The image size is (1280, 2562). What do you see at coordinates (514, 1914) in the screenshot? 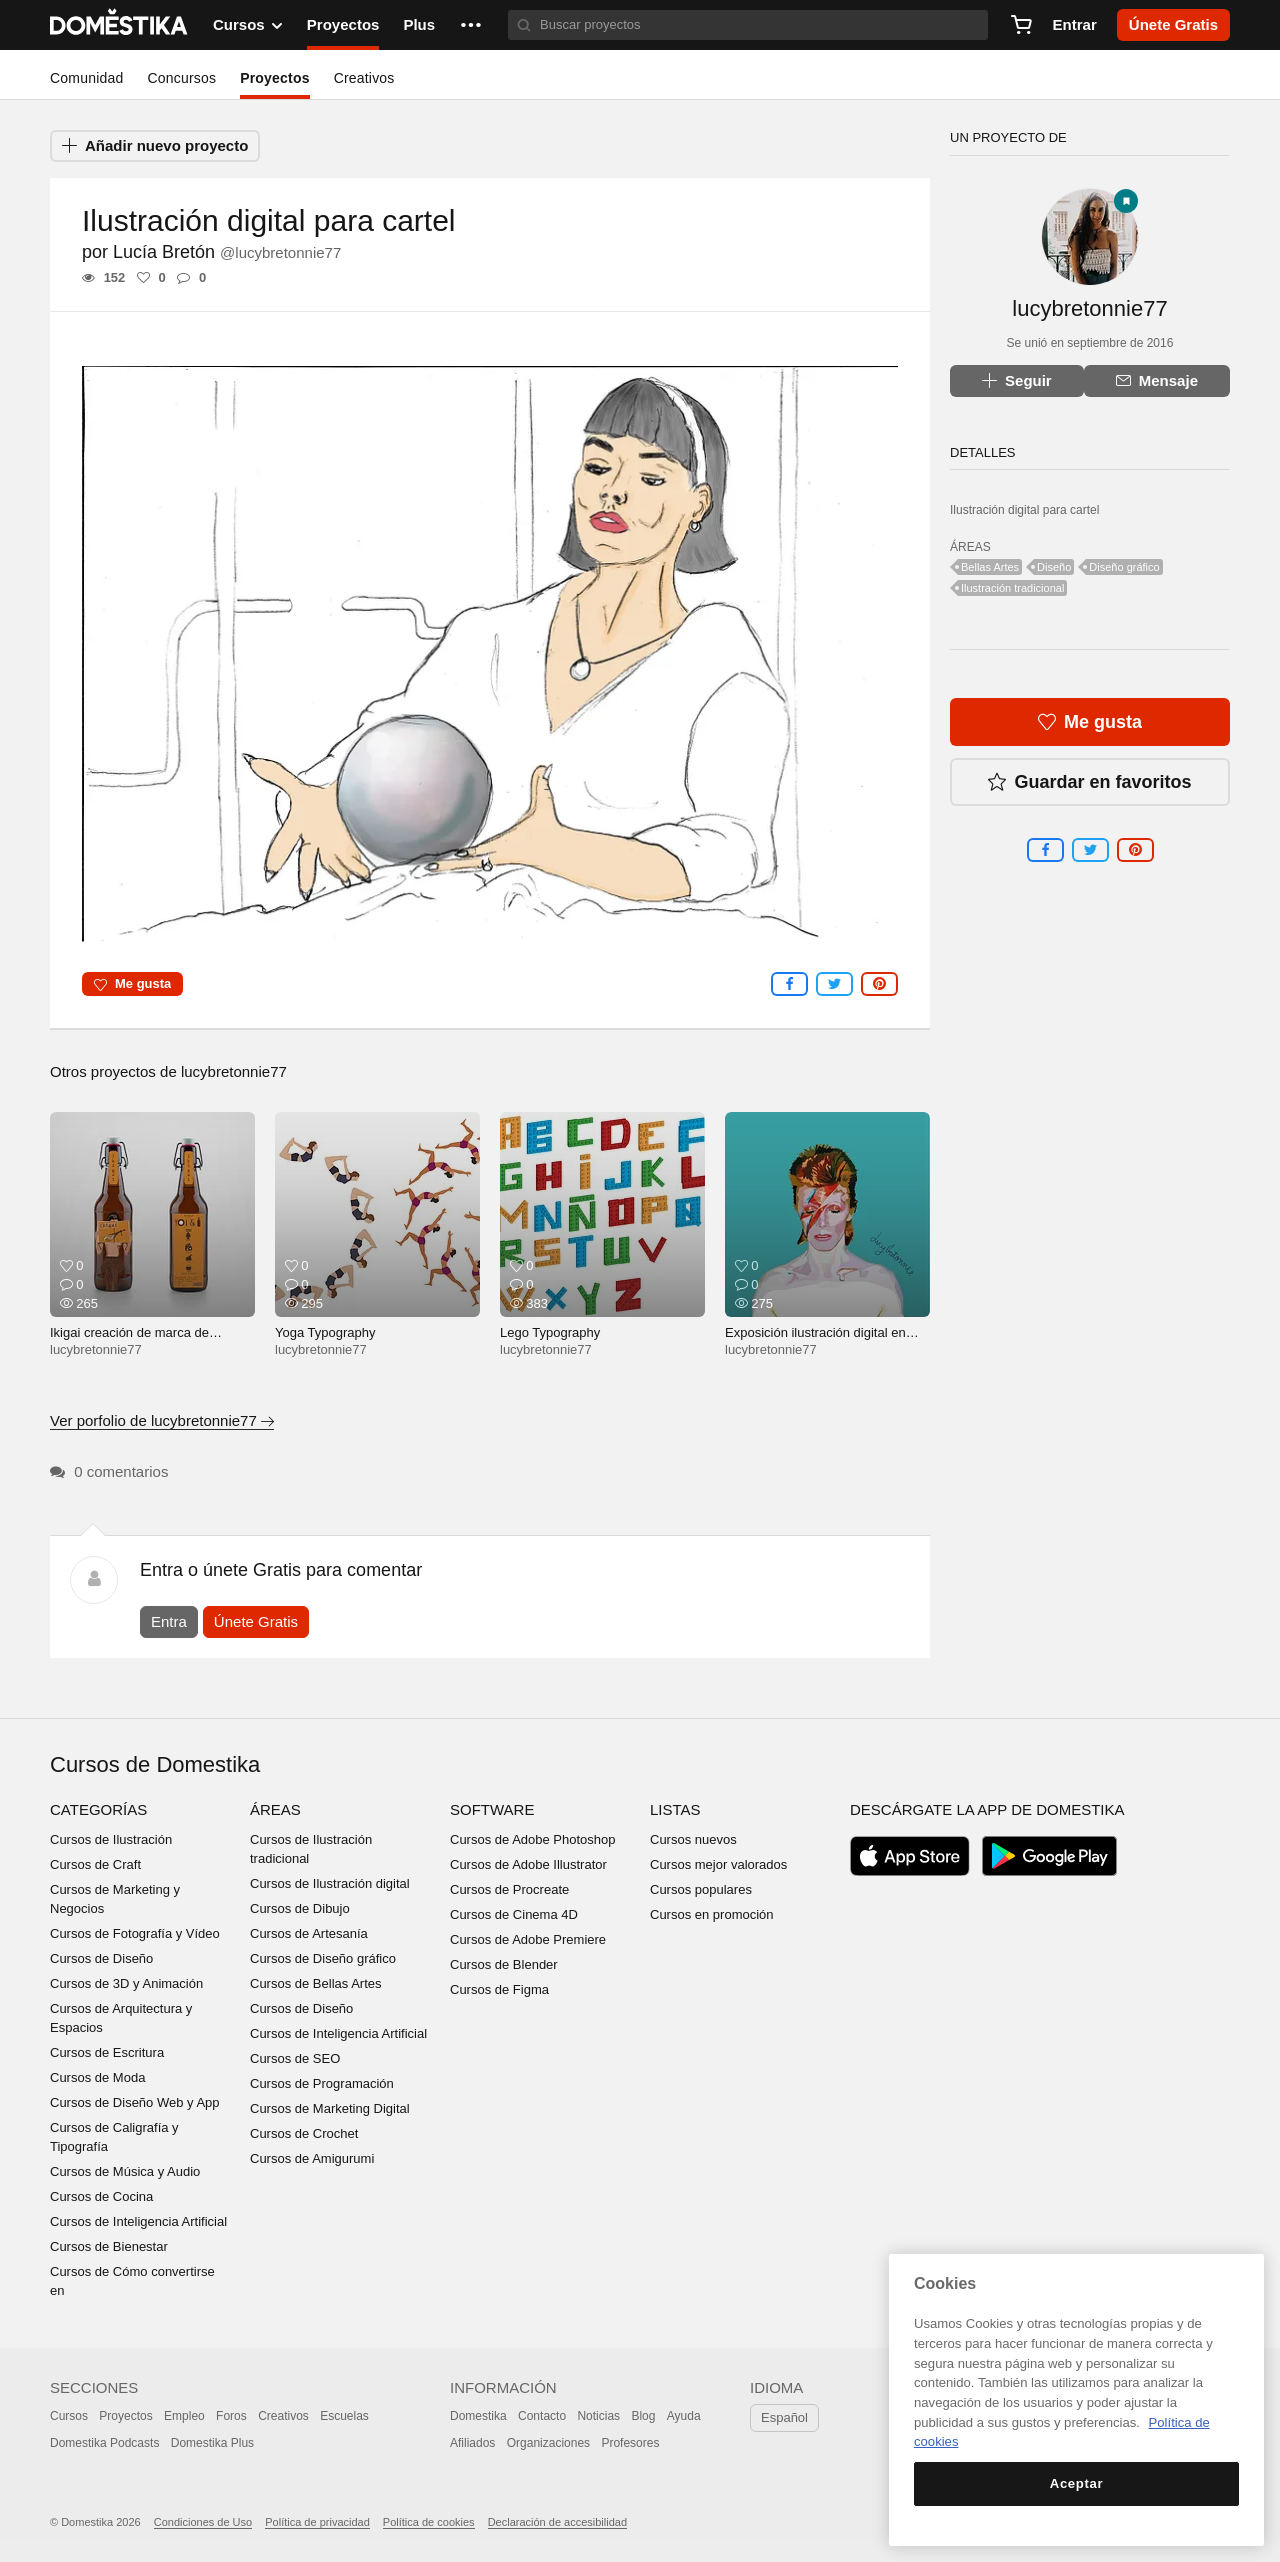
I see `Cursos de Cinema 4D` at bounding box center [514, 1914].